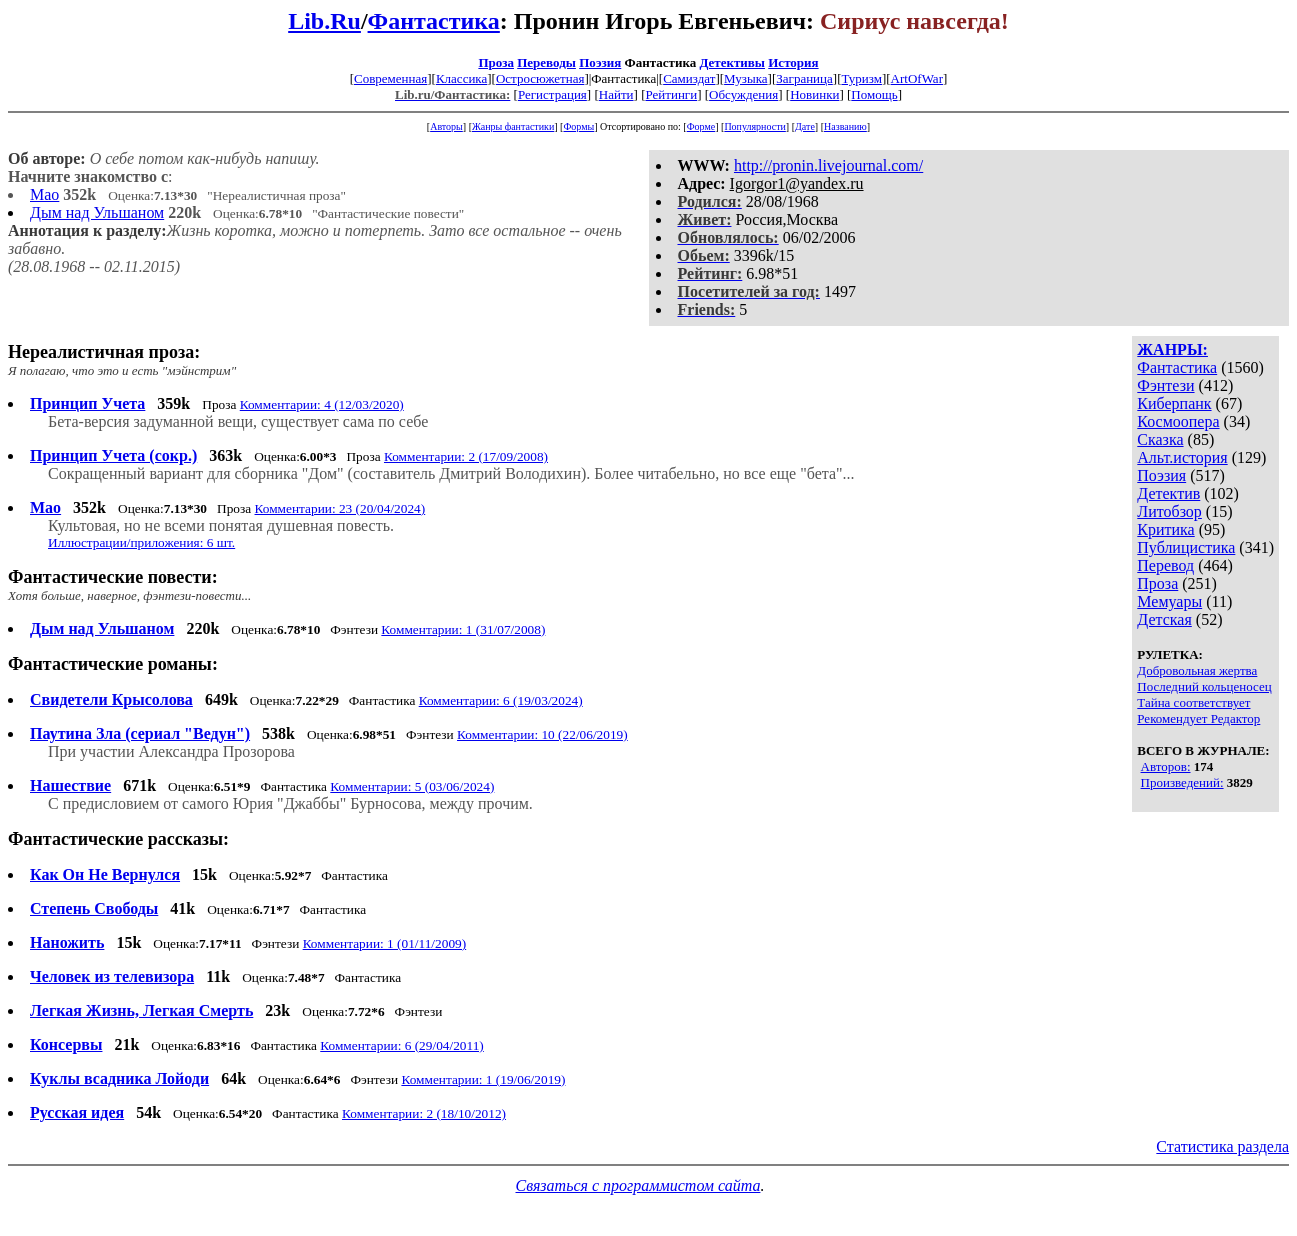 Image resolution: width=1297 pixels, height=1236 pixels. Describe the element at coordinates (483, 1079) in the screenshot. I see `Комментарии: 1 (19/06/2019)` at that location.